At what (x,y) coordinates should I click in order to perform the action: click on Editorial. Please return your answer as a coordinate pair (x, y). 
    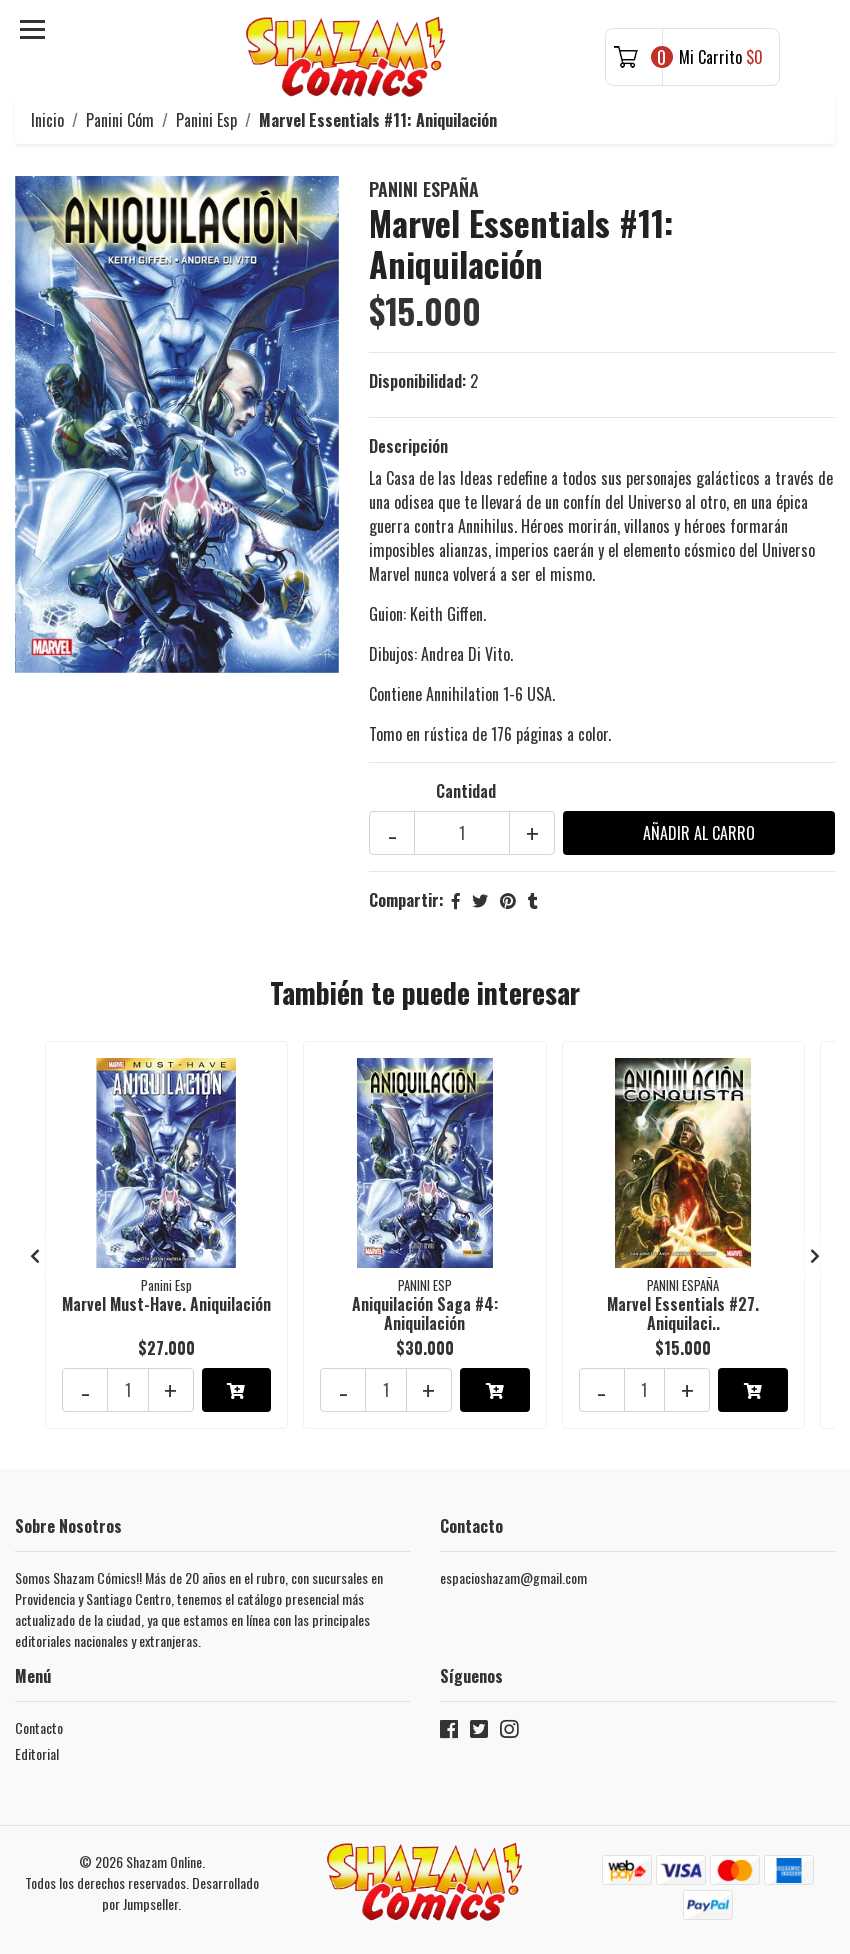
    Looking at the image, I should click on (37, 1753).